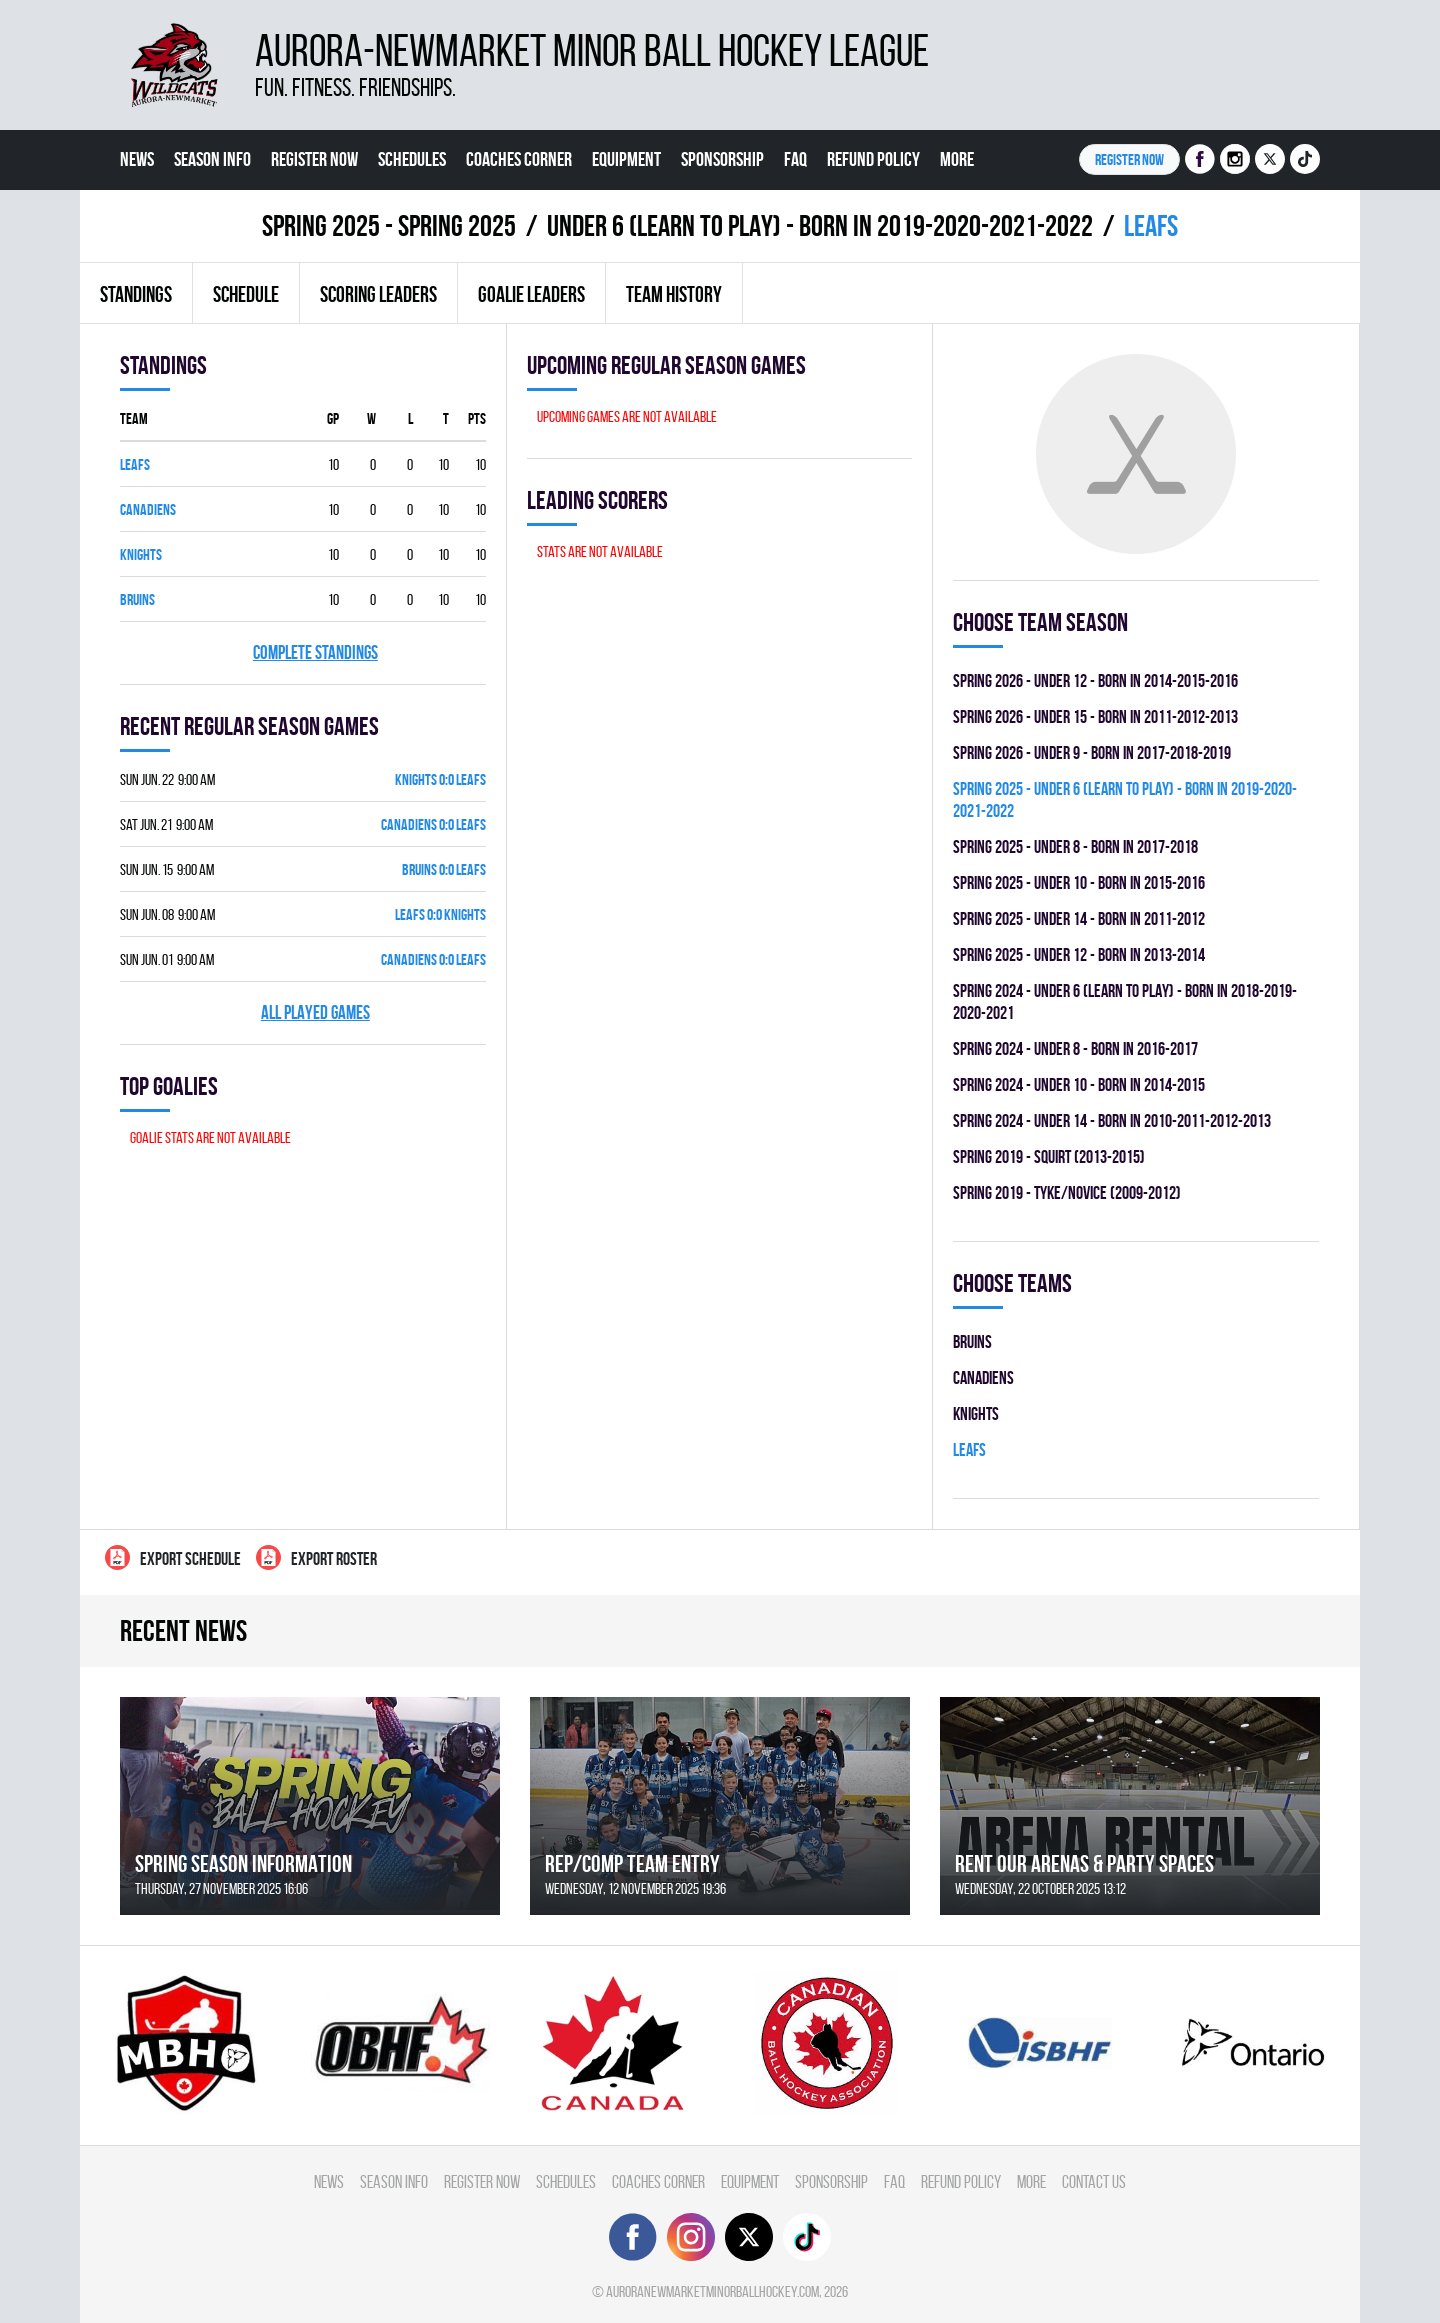  I want to click on spring 2026 - UNDER 15 - BORN IN 2011-2012-2013, so click(1095, 716).